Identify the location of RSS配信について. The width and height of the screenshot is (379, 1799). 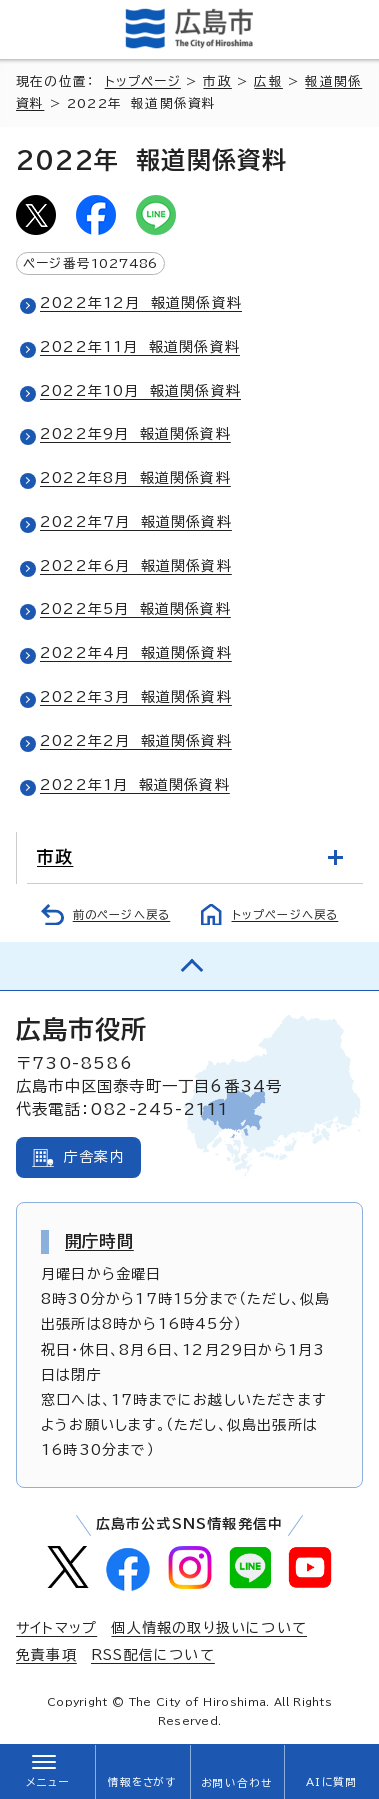
(153, 1655).